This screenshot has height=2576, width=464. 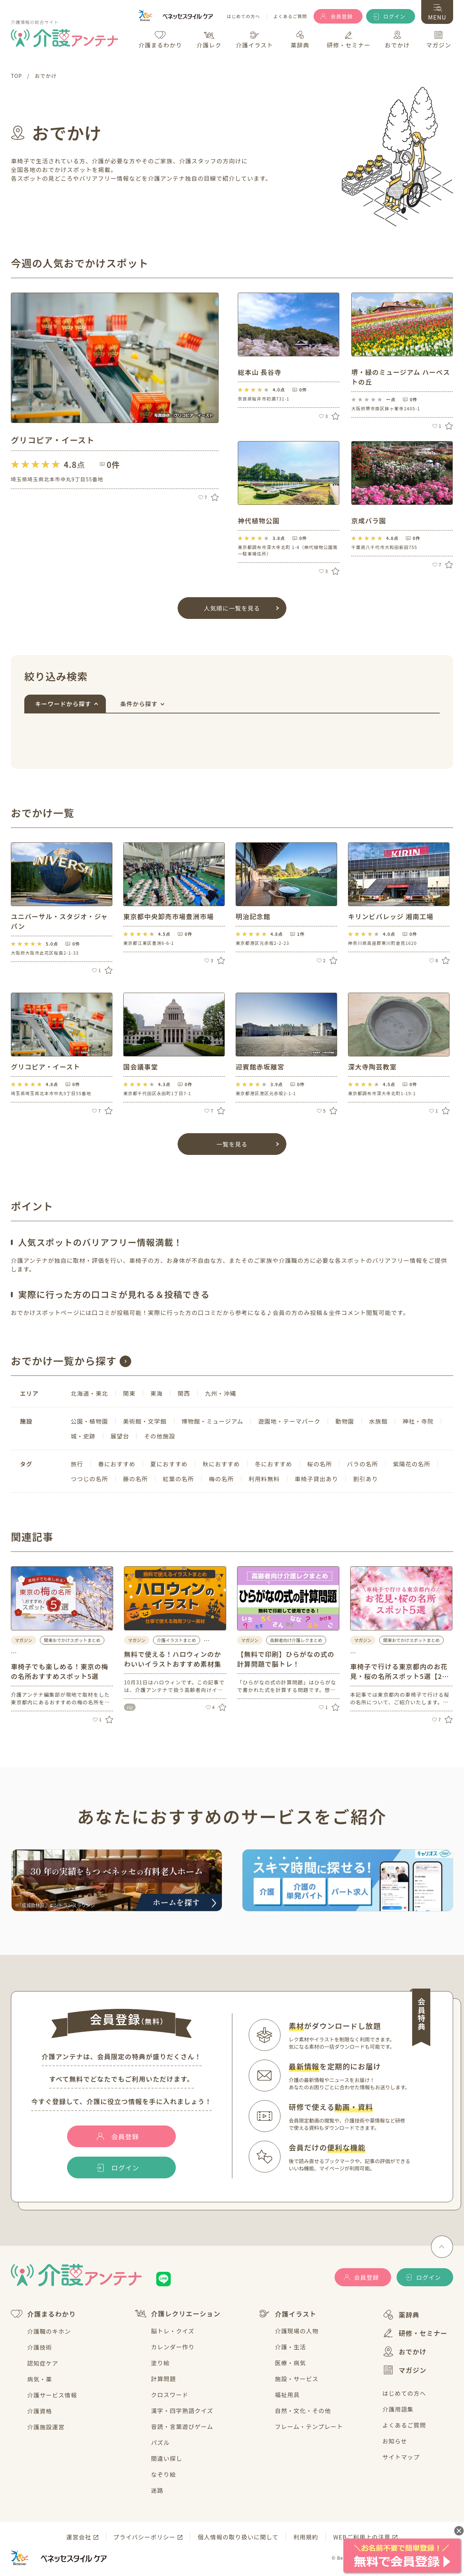 I want to click on 遊園地・テーマパーク, so click(x=289, y=1421).